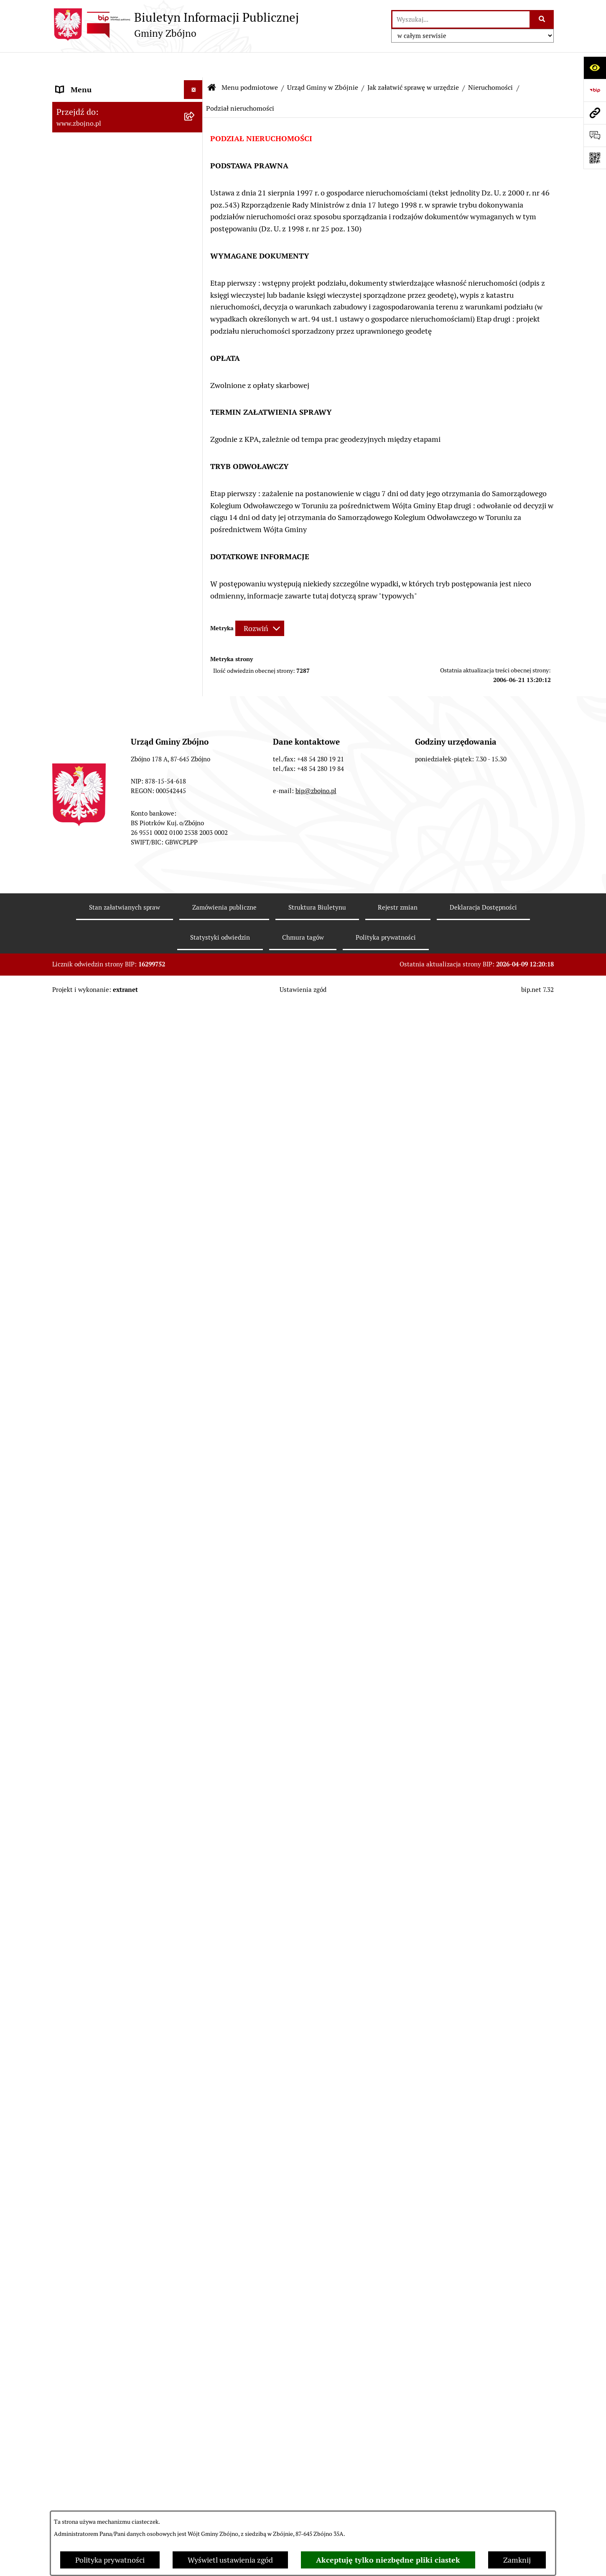 The height and width of the screenshot is (2576, 606). What do you see at coordinates (542, 19) in the screenshot?
I see `[Szukaj wpisaną frazę]` at bounding box center [542, 19].